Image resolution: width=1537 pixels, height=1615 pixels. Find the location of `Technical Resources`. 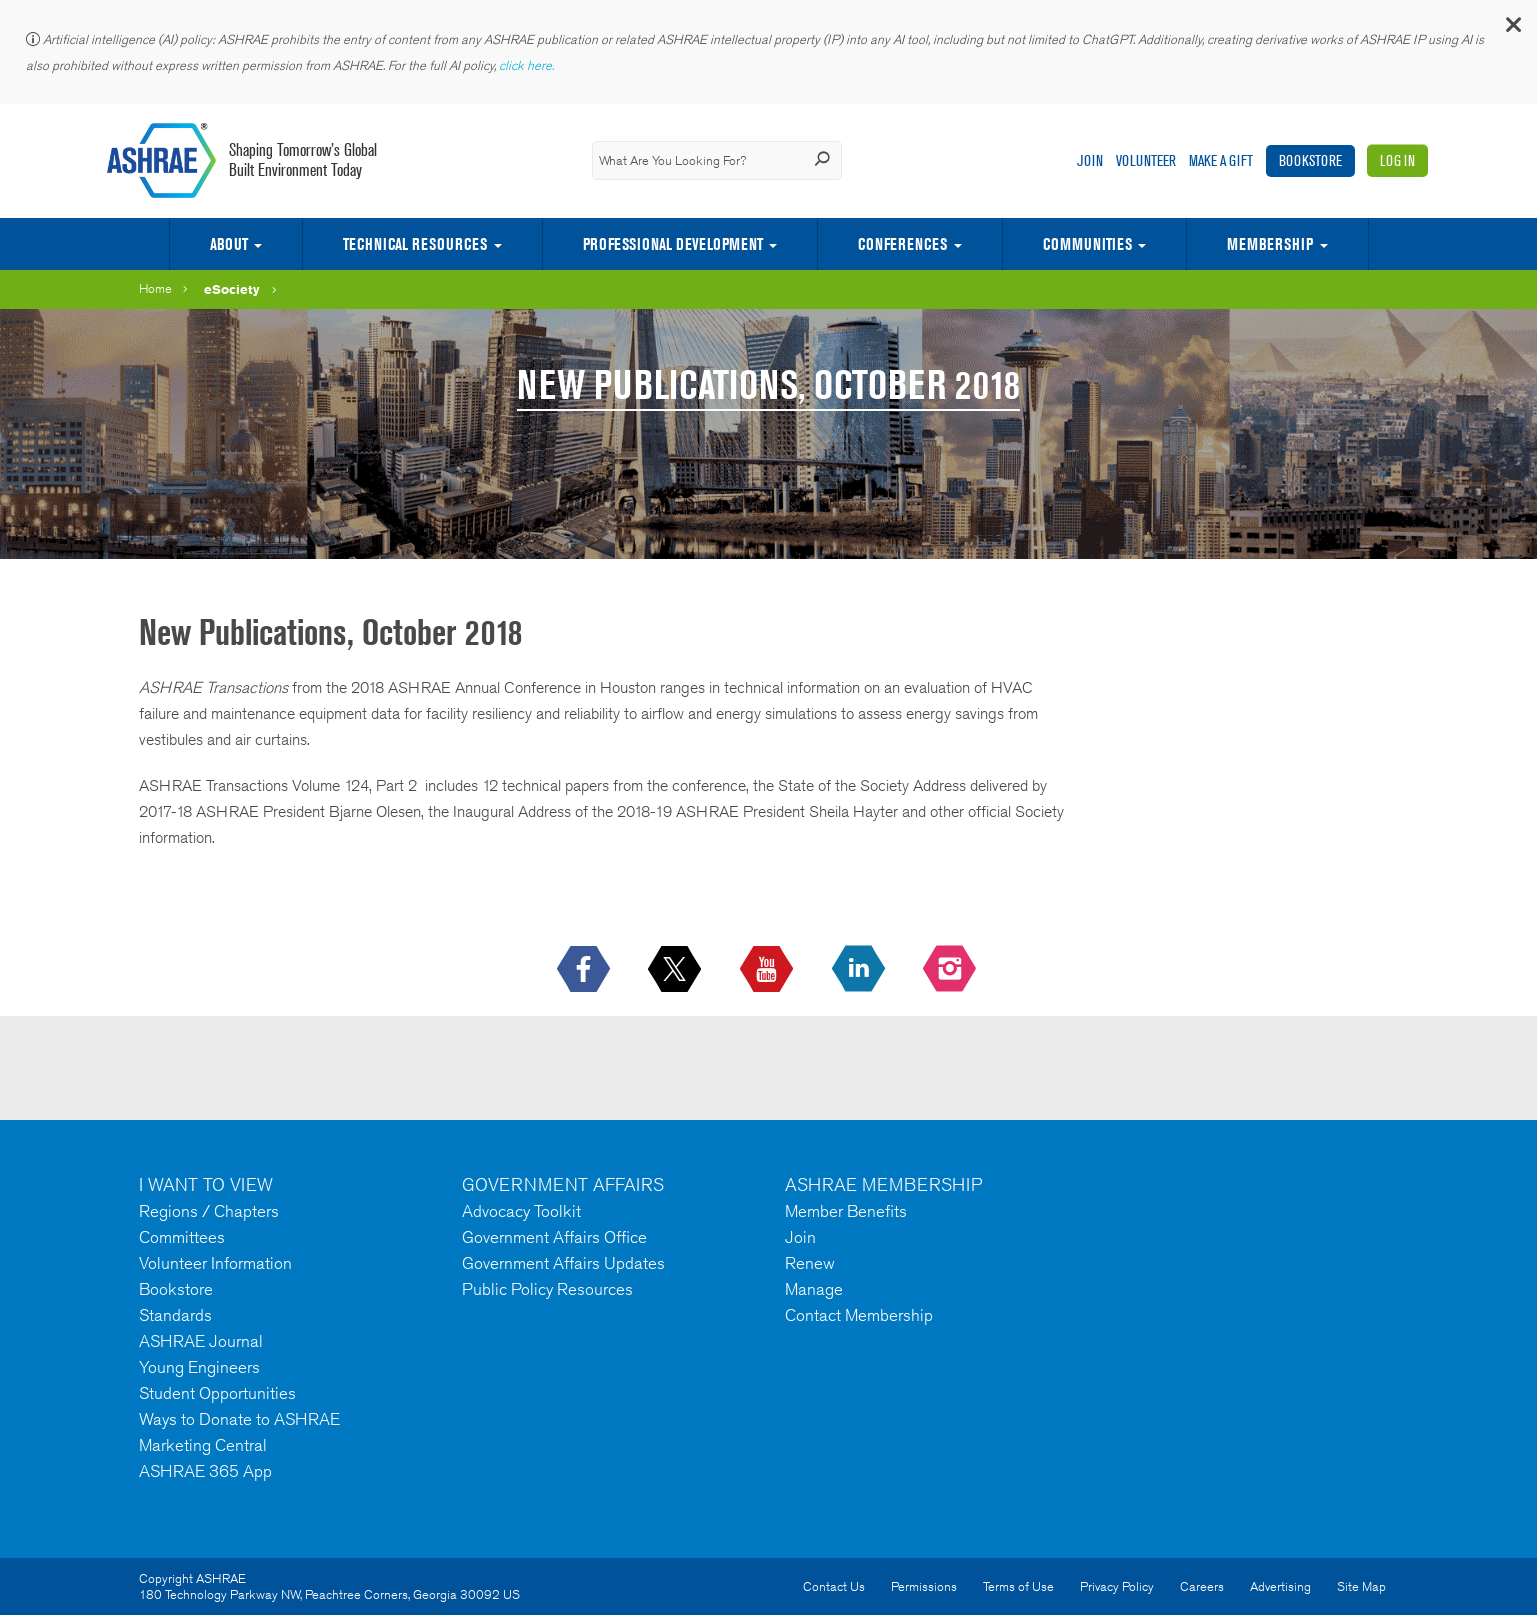

Technical Resources is located at coordinates (415, 244).